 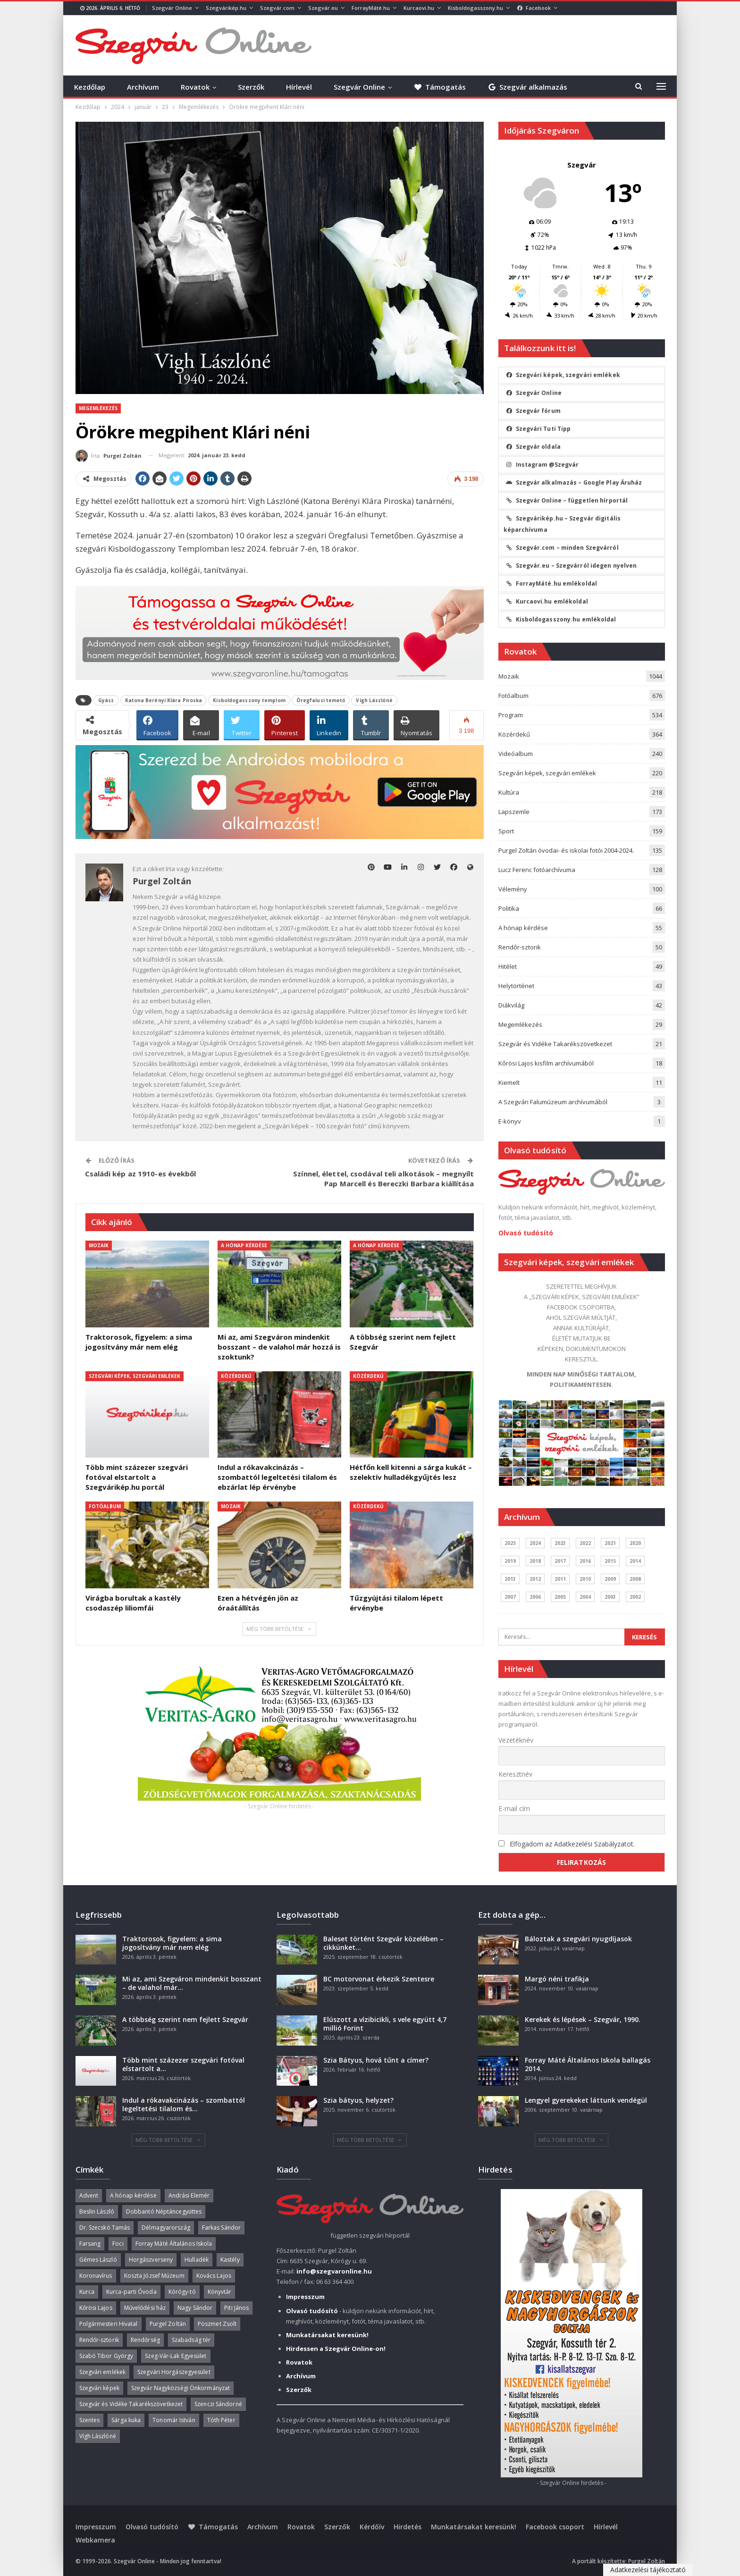 What do you see at coordinates (383, 1943) in the screenshot?
I see `Baleset történt Szegvár közelében – cikkünket…` at bounding box center [383, 1943].